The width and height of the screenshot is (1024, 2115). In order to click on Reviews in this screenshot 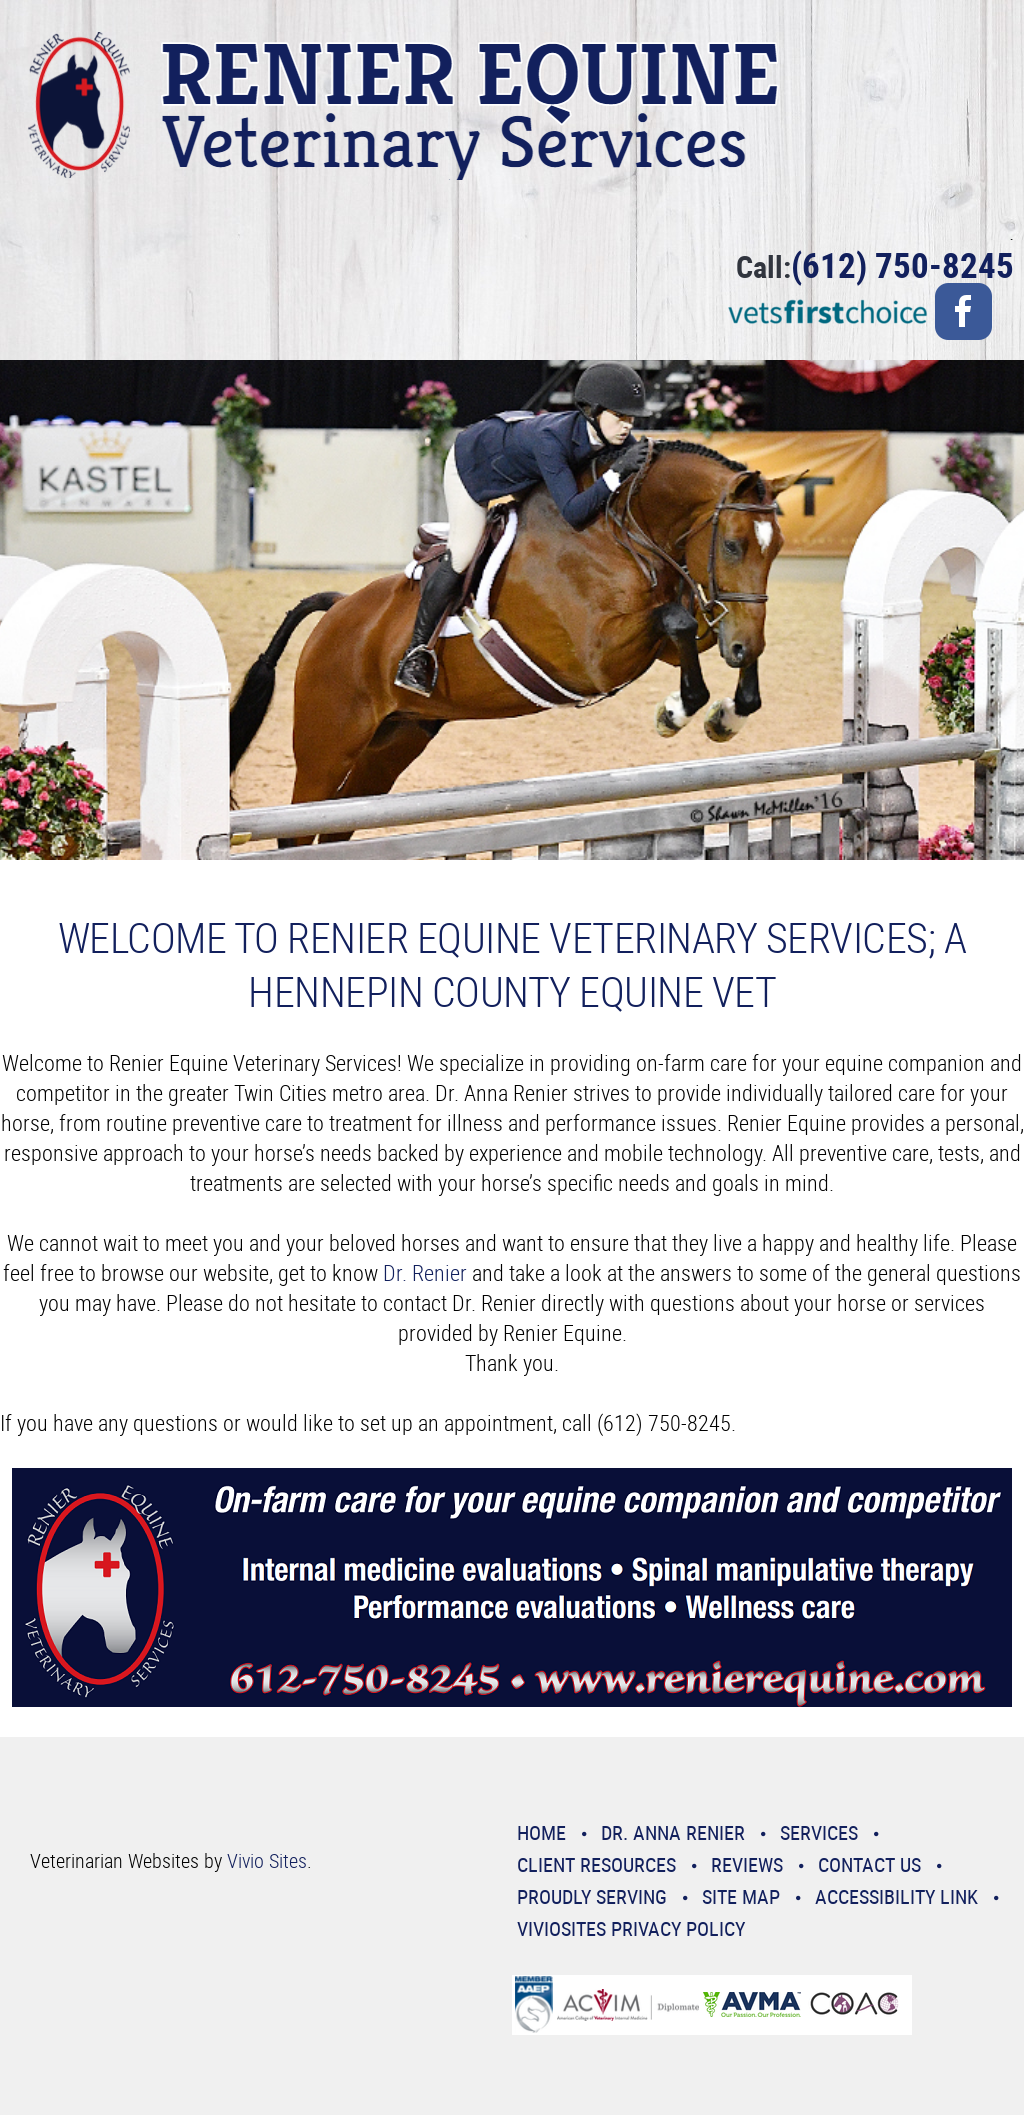, I will do `click(747, 1864)`.